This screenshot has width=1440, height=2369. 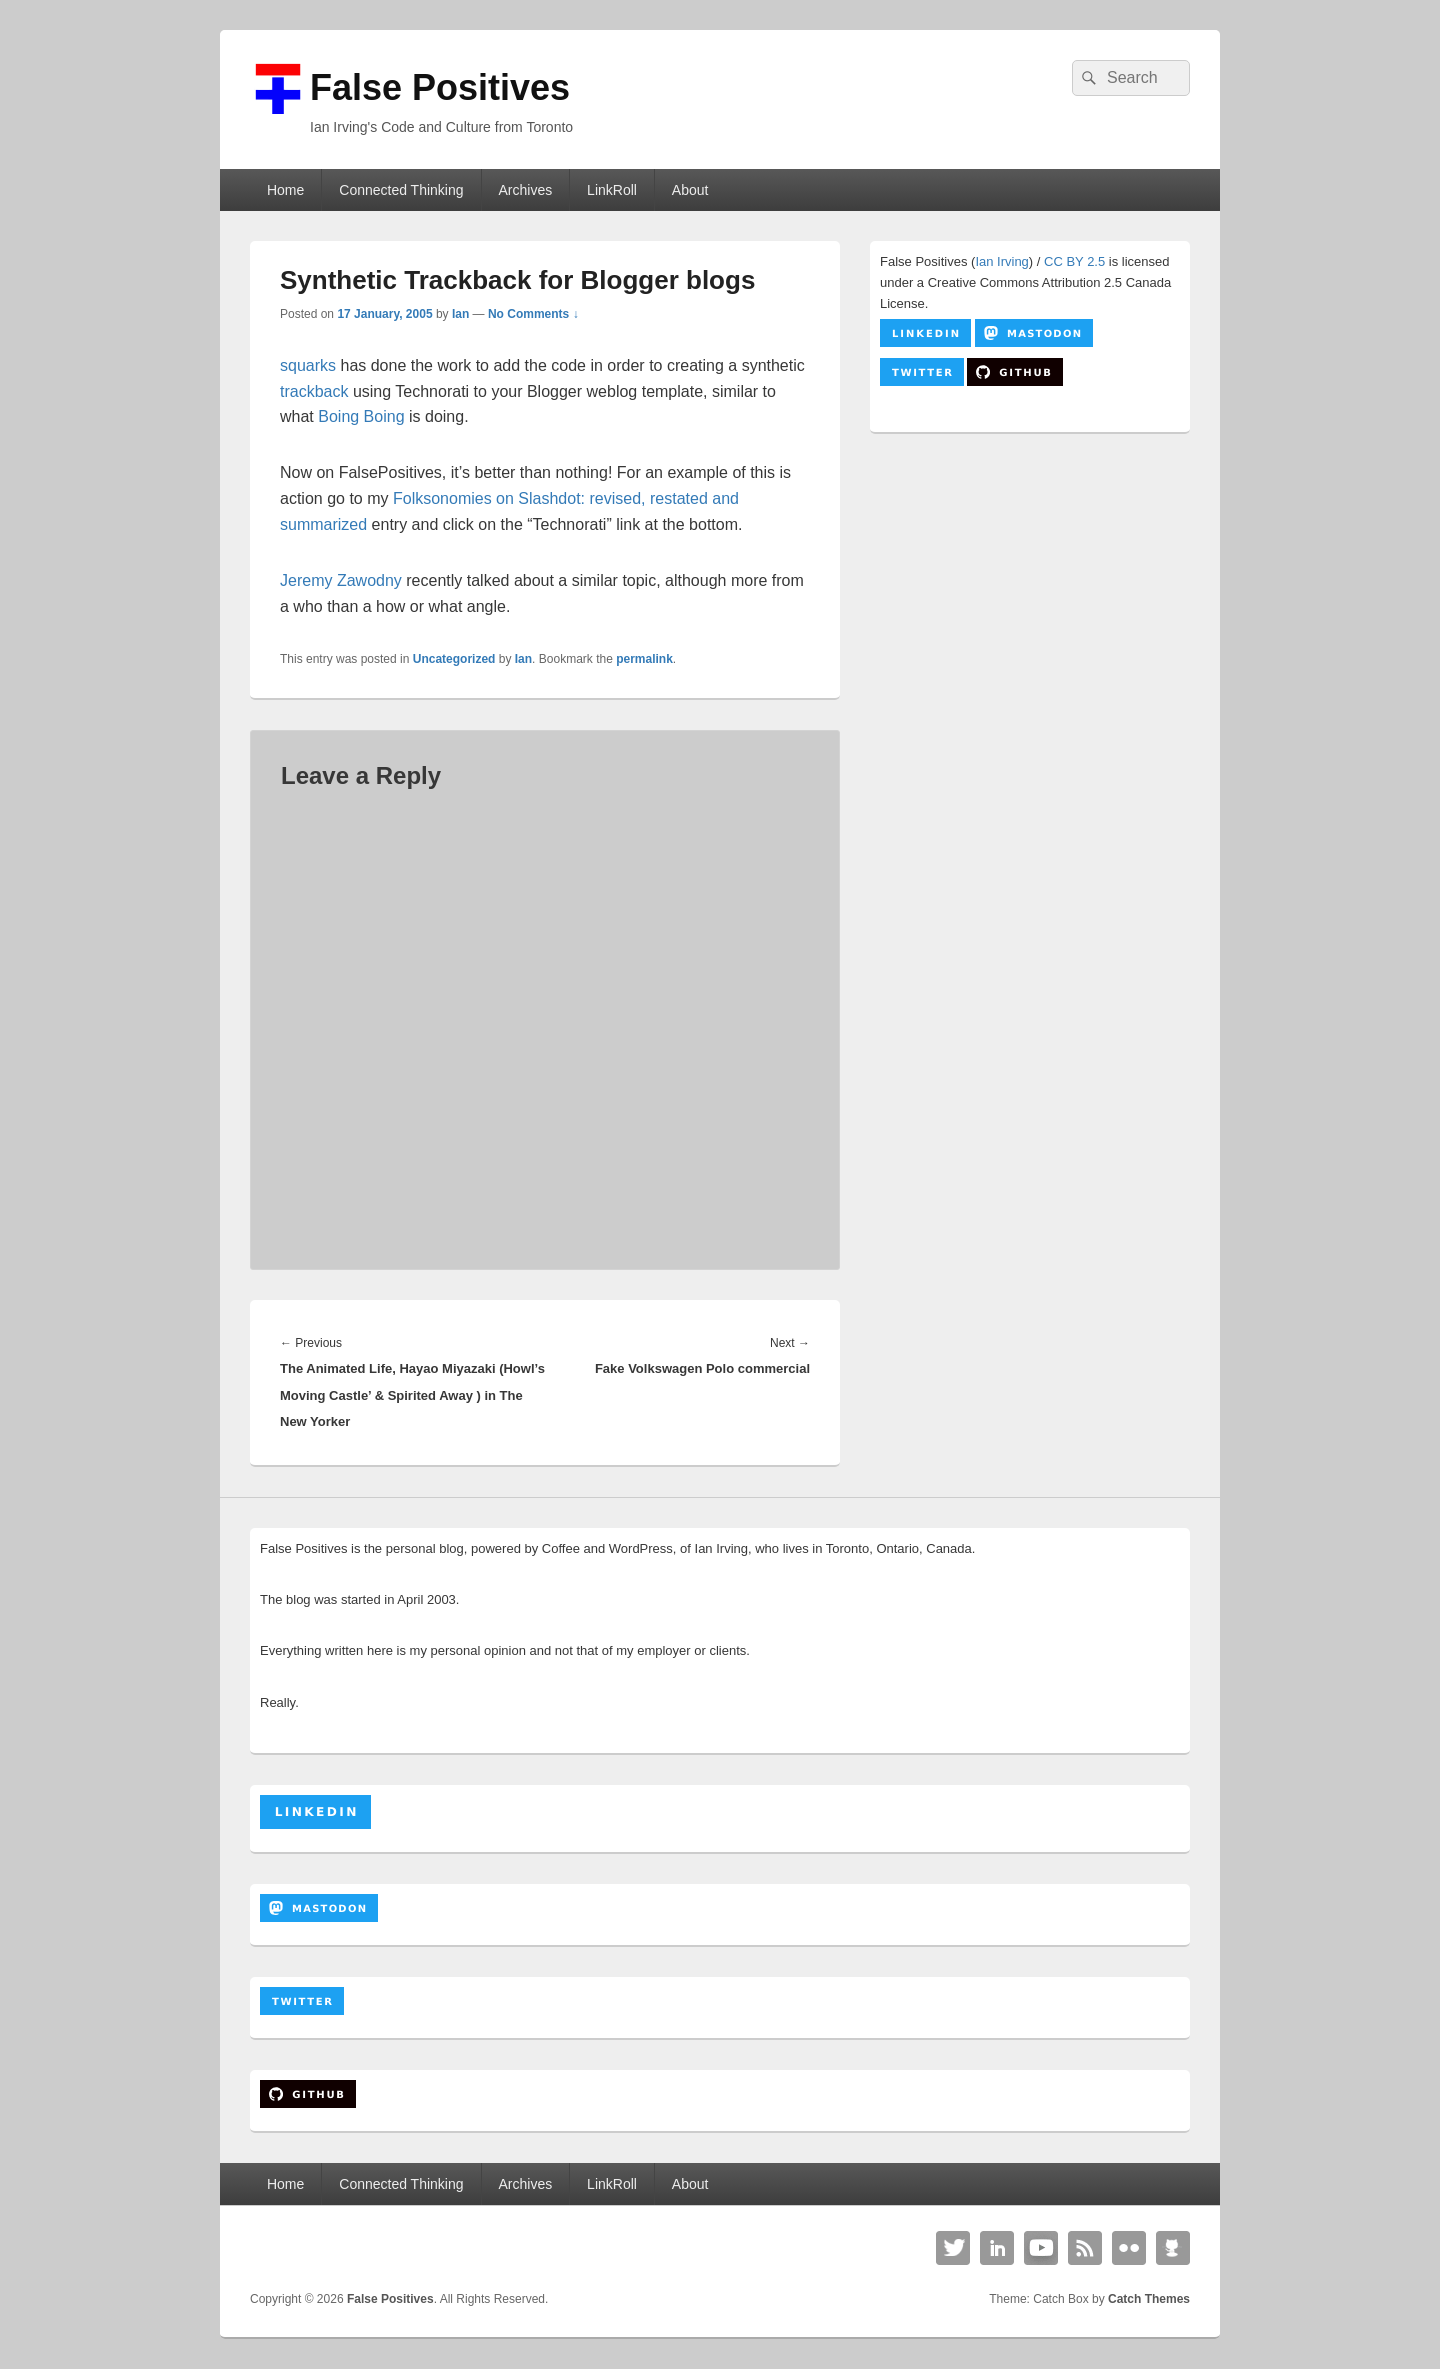 I want to click on Catch Themes, so click(x=1149, y=2299).